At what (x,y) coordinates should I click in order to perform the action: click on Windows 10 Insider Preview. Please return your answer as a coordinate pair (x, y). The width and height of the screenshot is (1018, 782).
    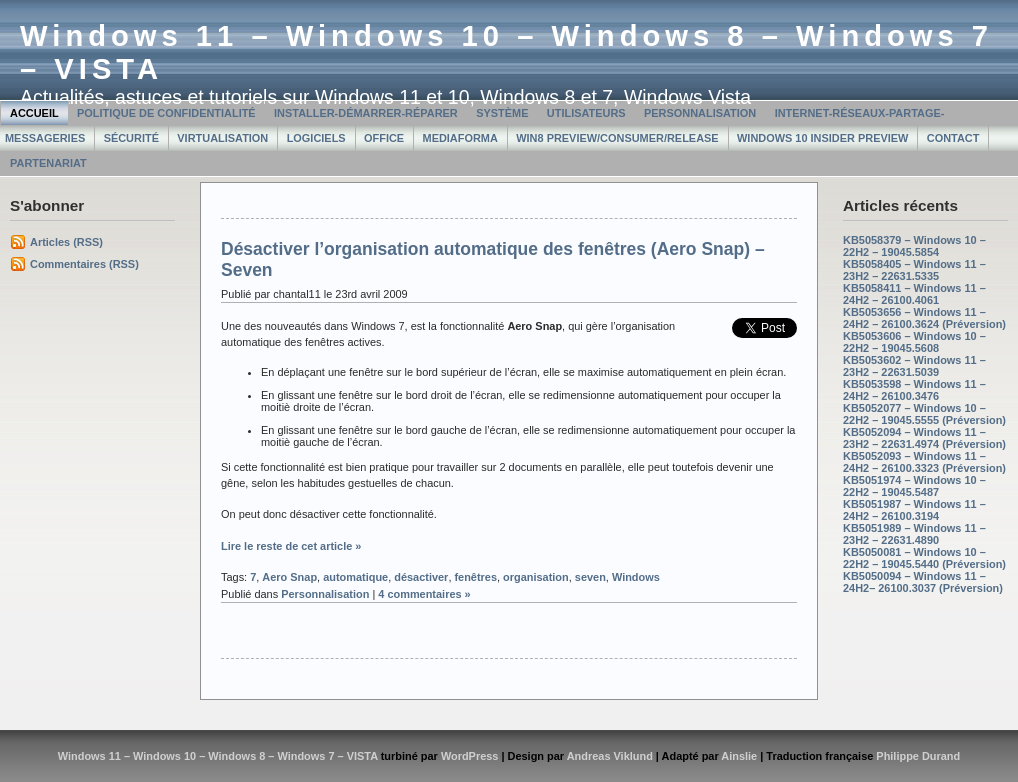
    Looking at the image, I should click on (822, 138).